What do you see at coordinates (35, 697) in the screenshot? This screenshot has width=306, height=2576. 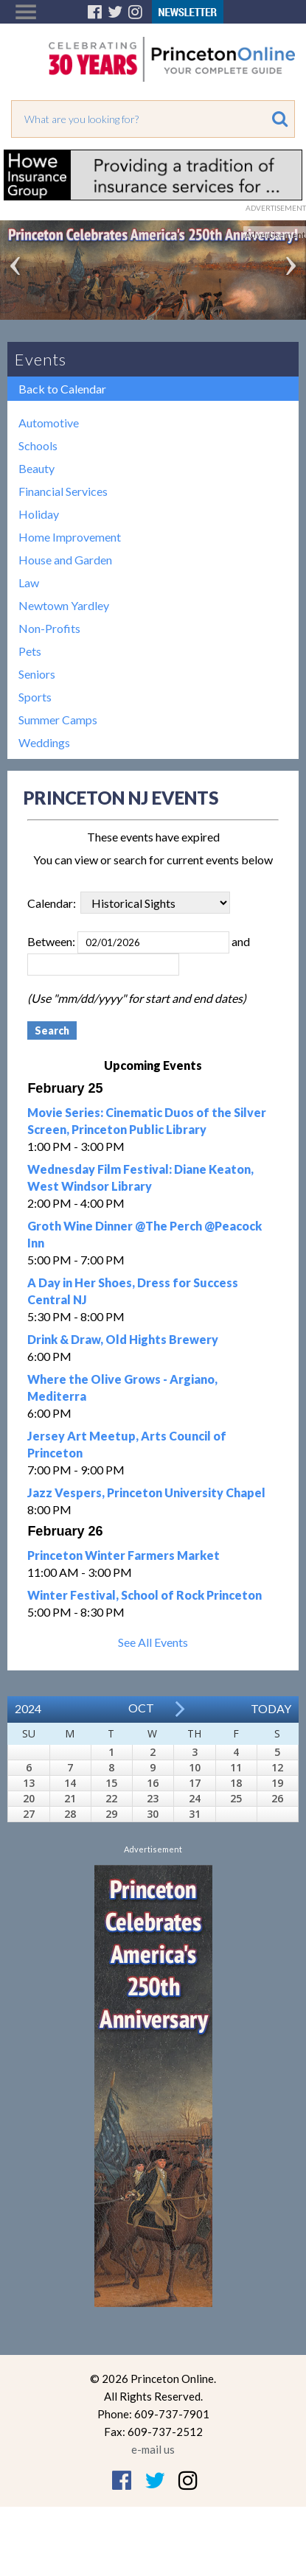 I see `Sports` at bounding box center [35, 697].